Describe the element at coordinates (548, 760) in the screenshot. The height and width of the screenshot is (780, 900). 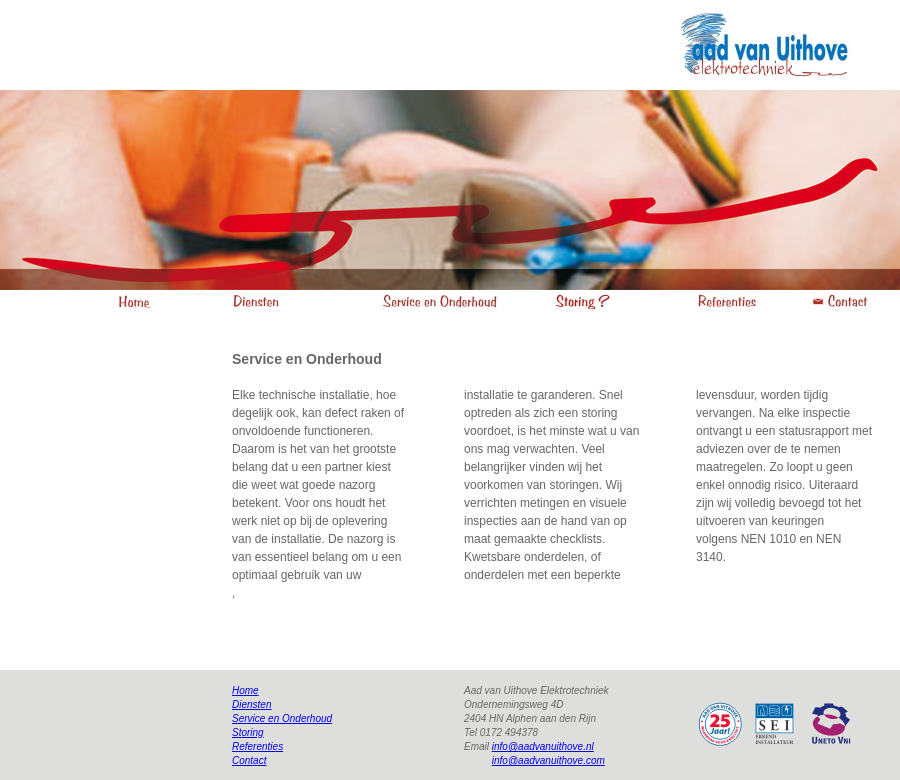
I see `info@aadvanuithove.com` at that location.